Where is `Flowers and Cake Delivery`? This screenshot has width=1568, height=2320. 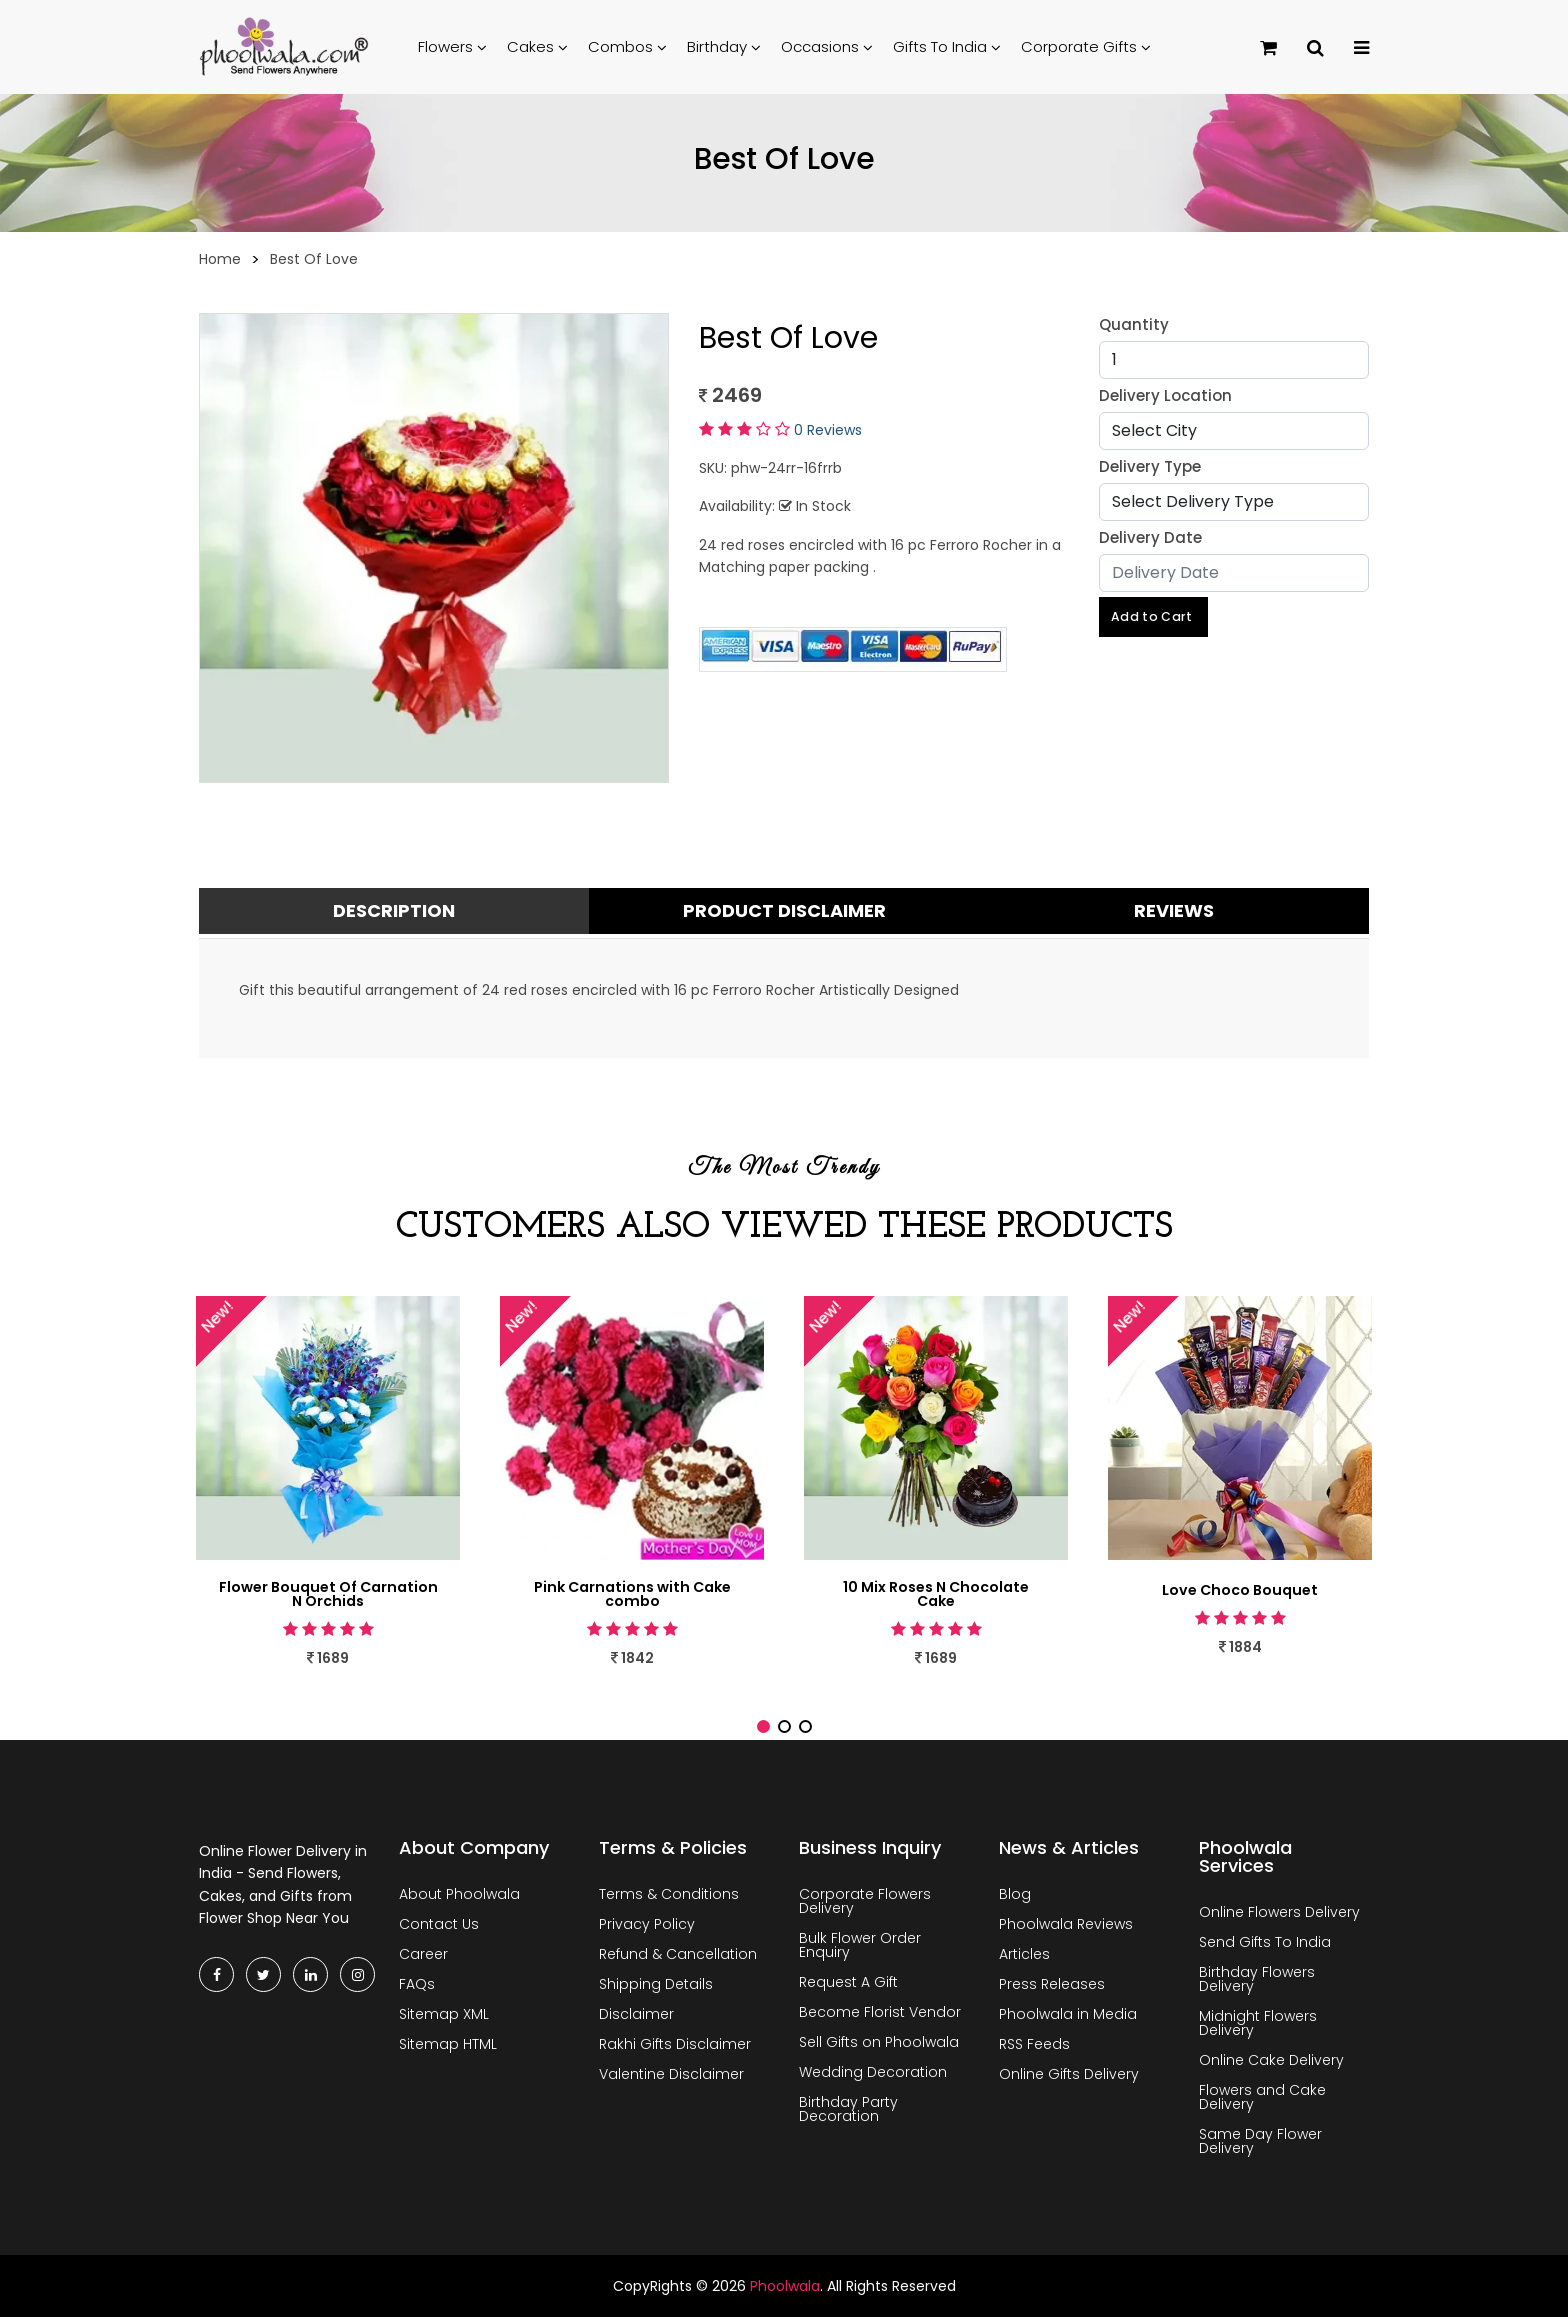 Flowers and Cake Delivery is located at coordinates (1262, 2100).